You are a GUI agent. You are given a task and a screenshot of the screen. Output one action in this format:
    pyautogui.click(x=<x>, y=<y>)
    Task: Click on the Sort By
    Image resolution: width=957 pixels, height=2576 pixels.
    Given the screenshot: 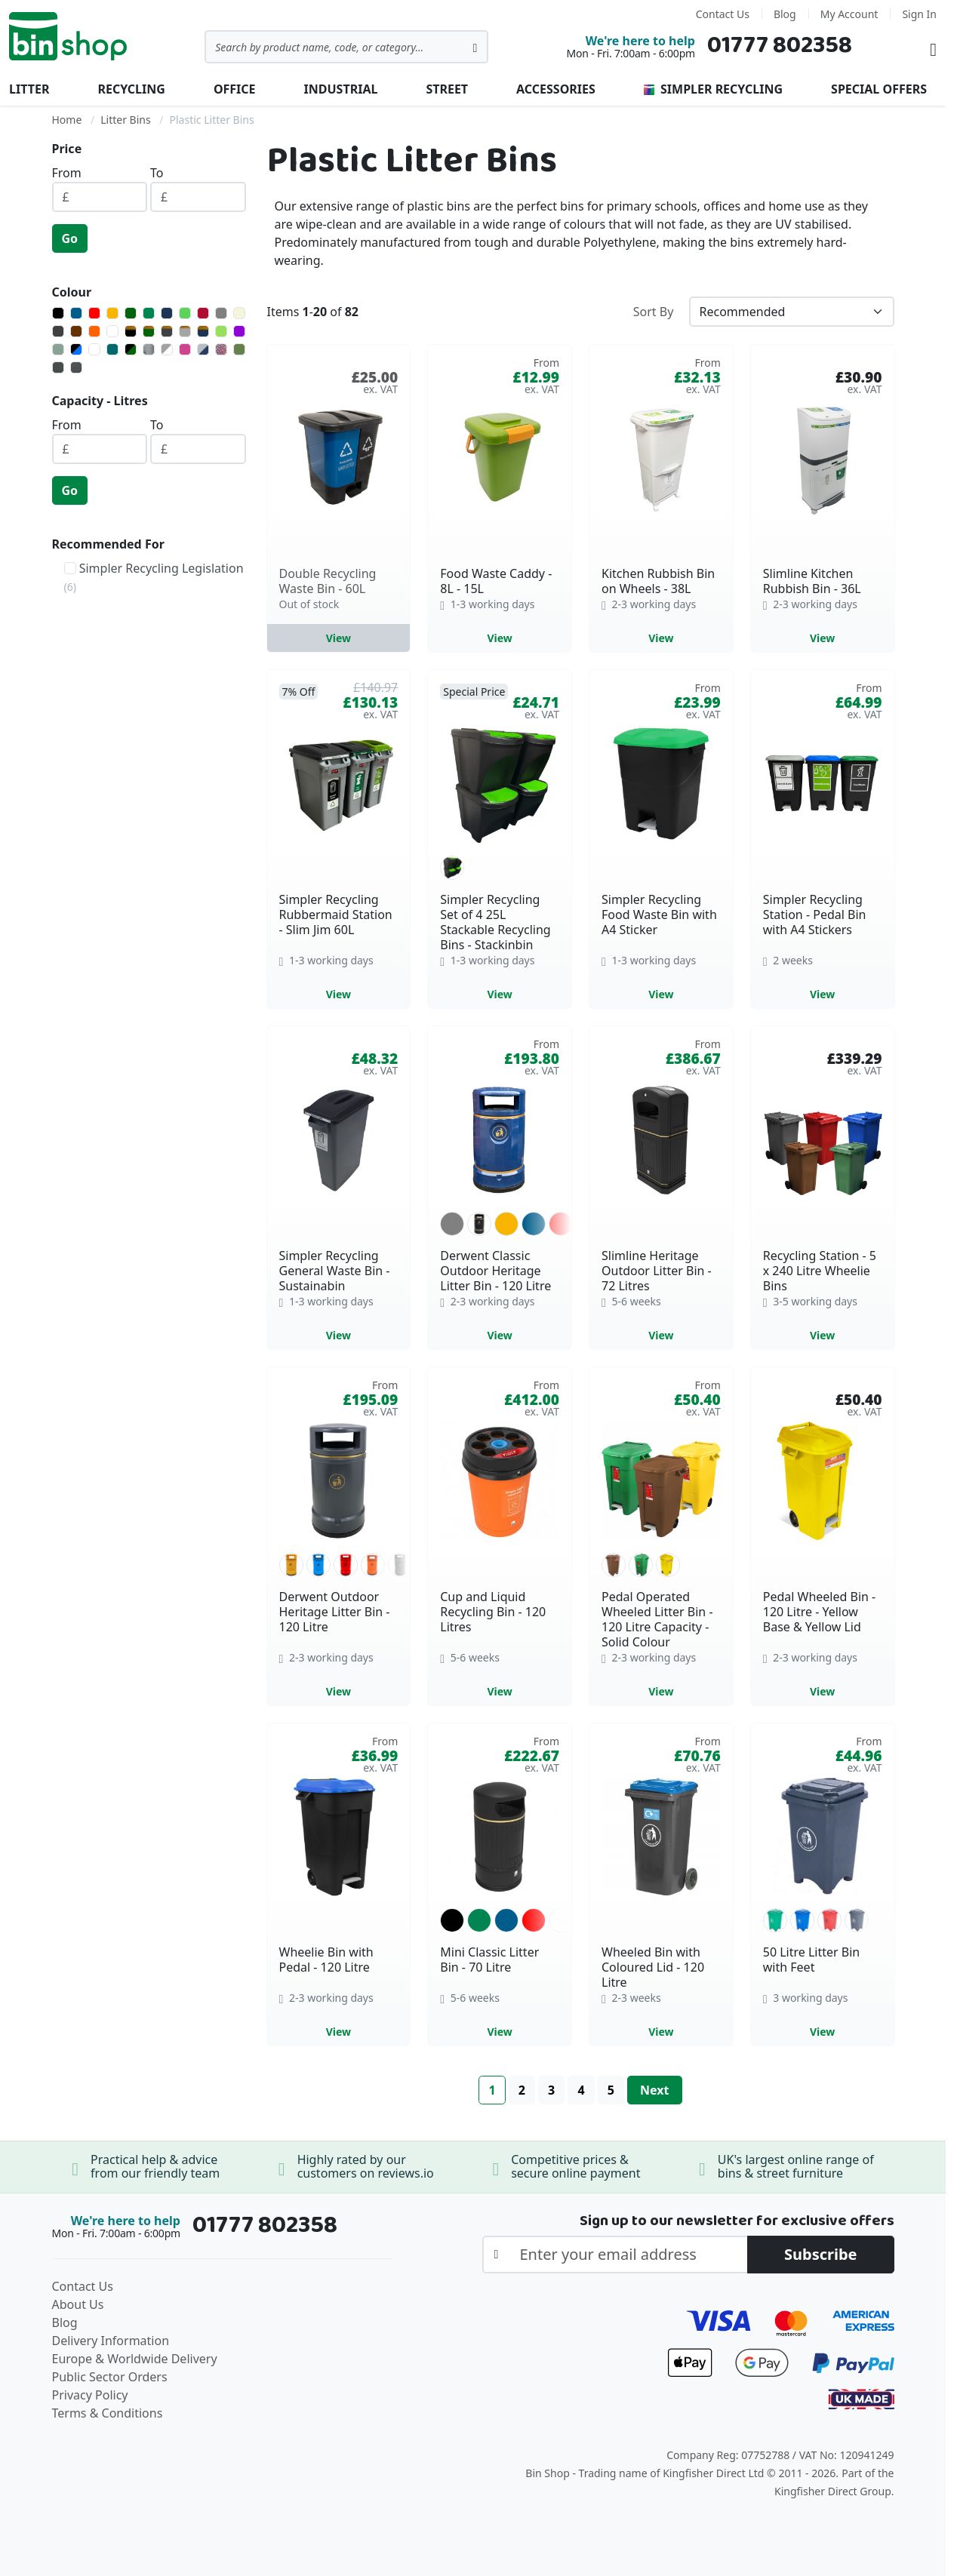 What is the action you would take?
    pyautogui.click(x=653, y=311)
    